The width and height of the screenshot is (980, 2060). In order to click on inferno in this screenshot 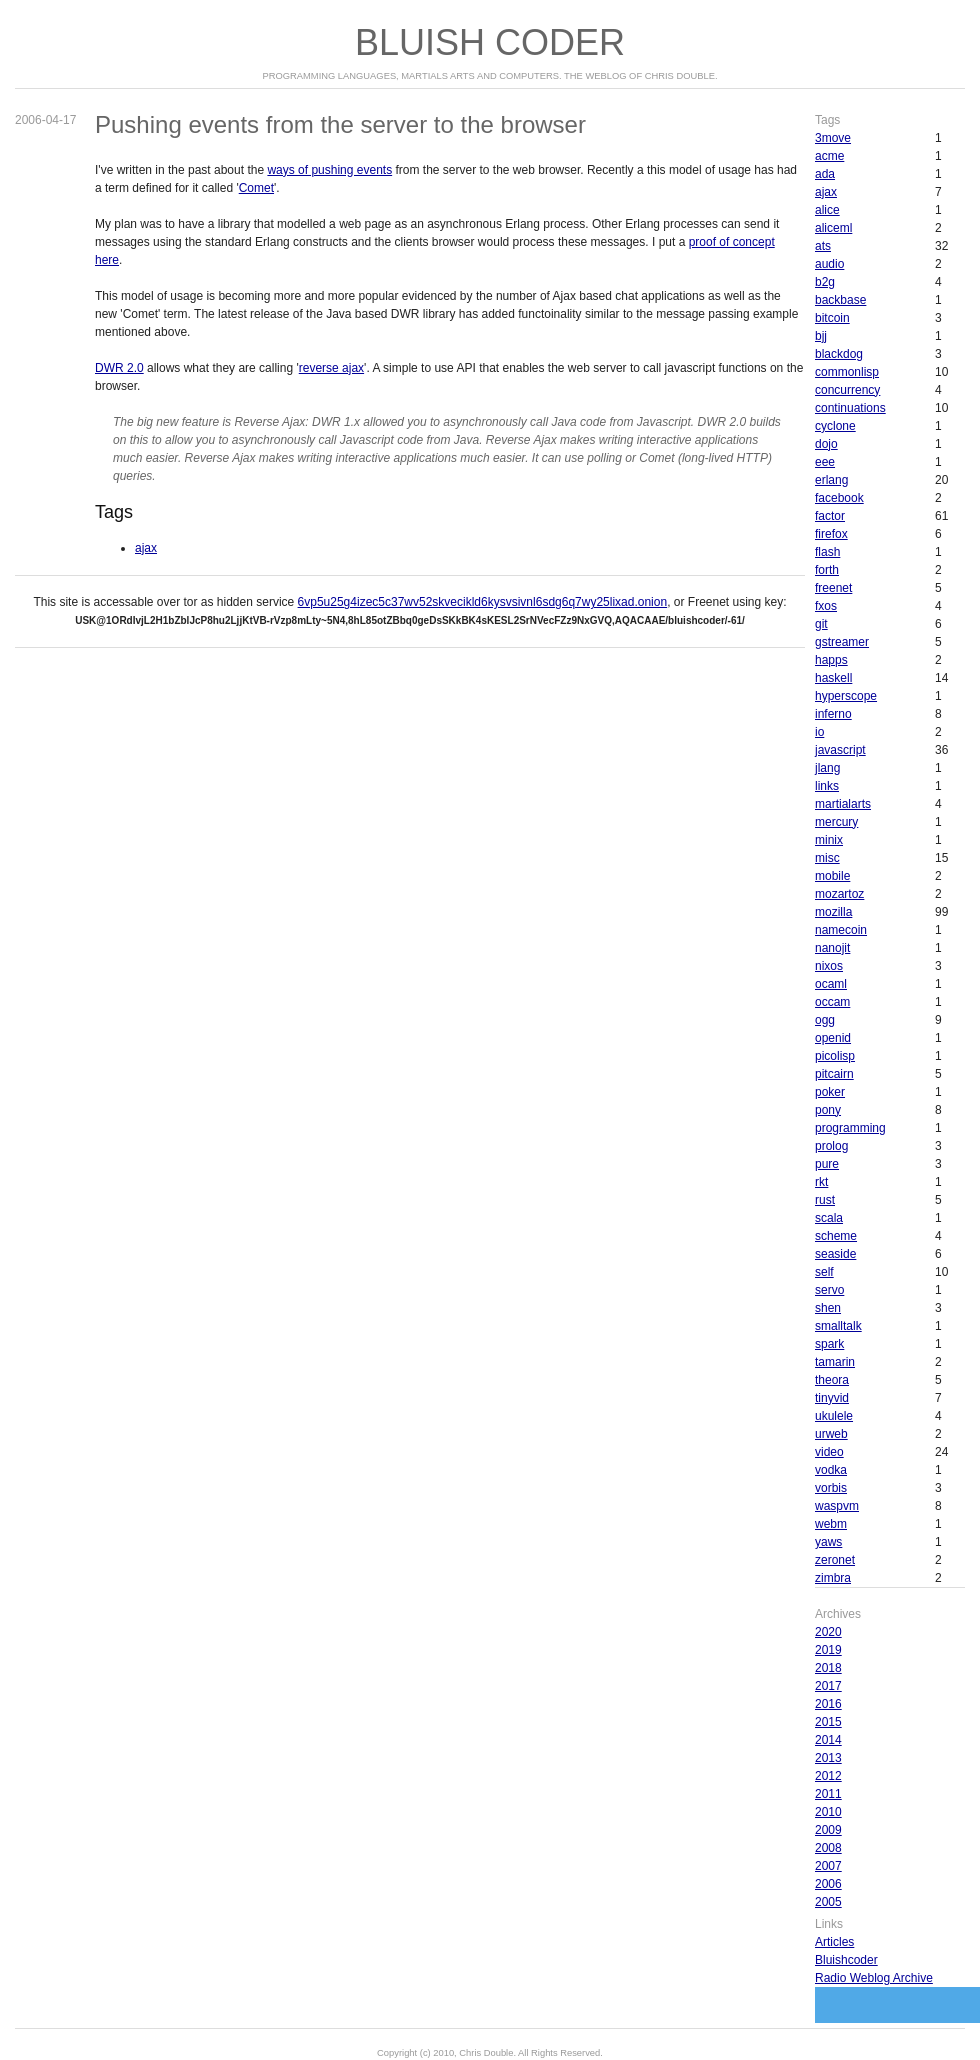, I will do `click(833, 714)`.